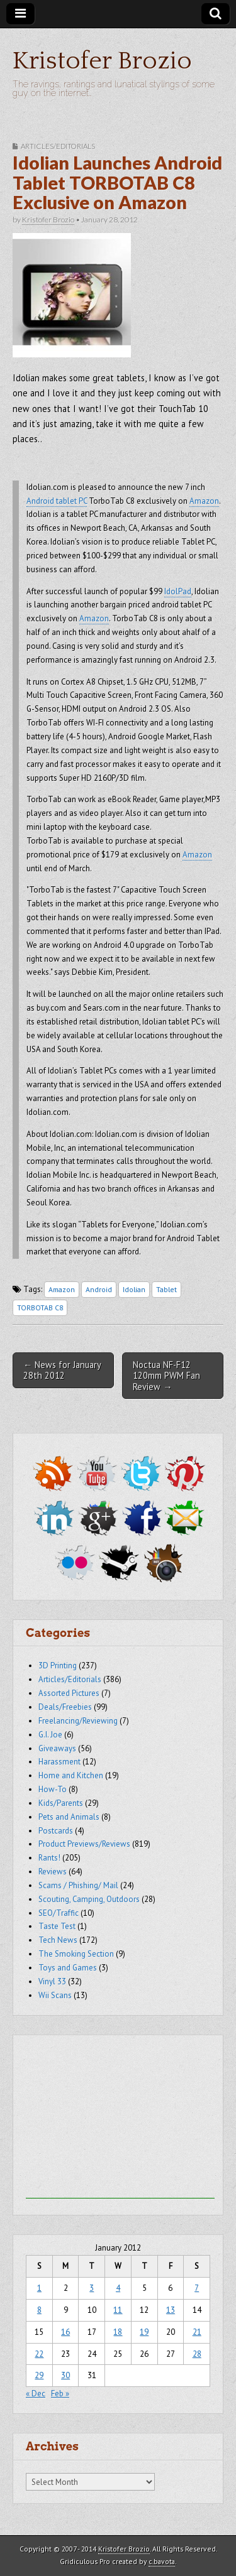  I want to click on Scouting, Camping, Outdoors, so click(89, 1899).